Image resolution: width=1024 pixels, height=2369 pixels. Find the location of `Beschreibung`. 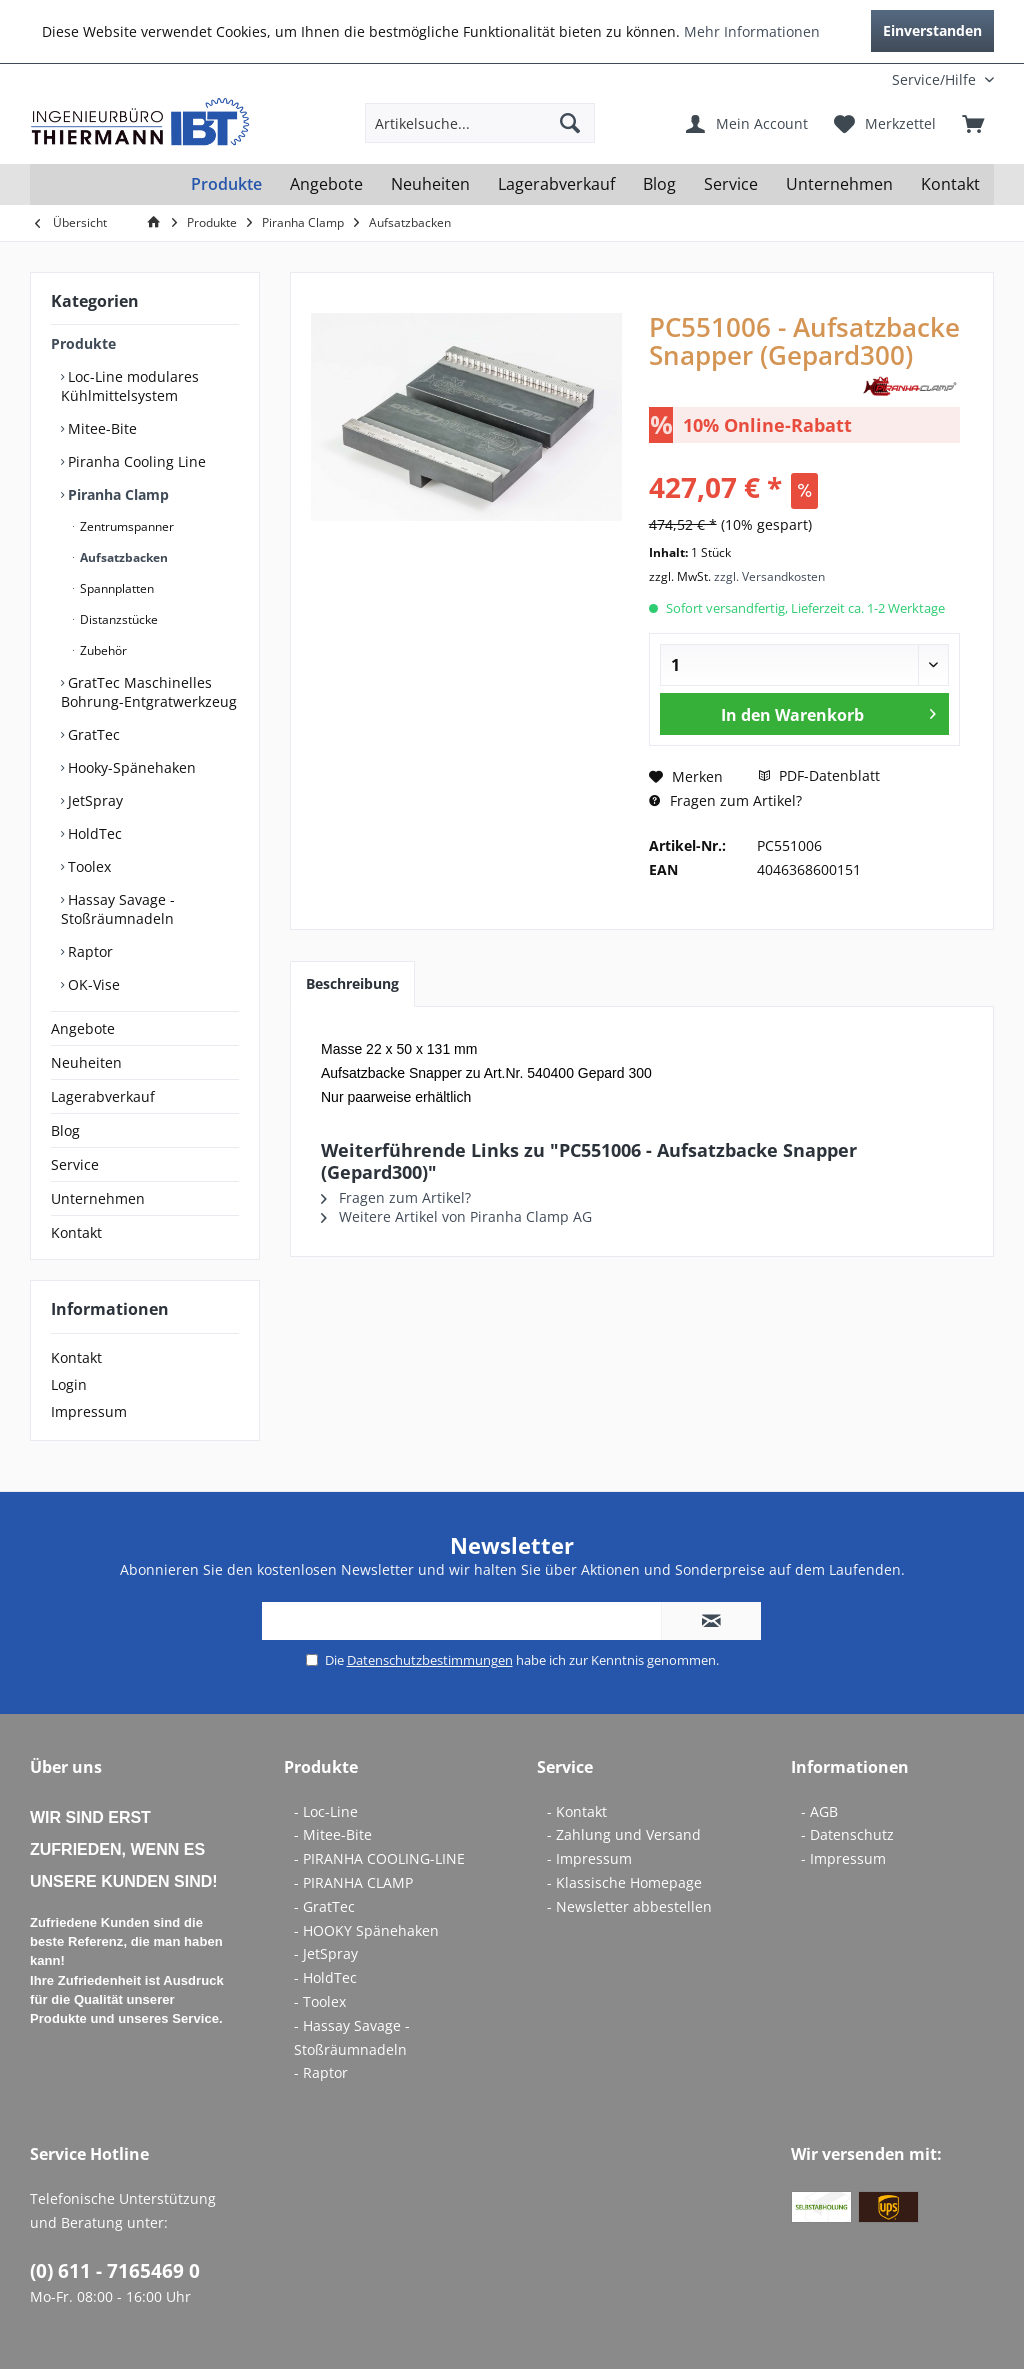

Beschreibung is located at coordinates (352, 983).